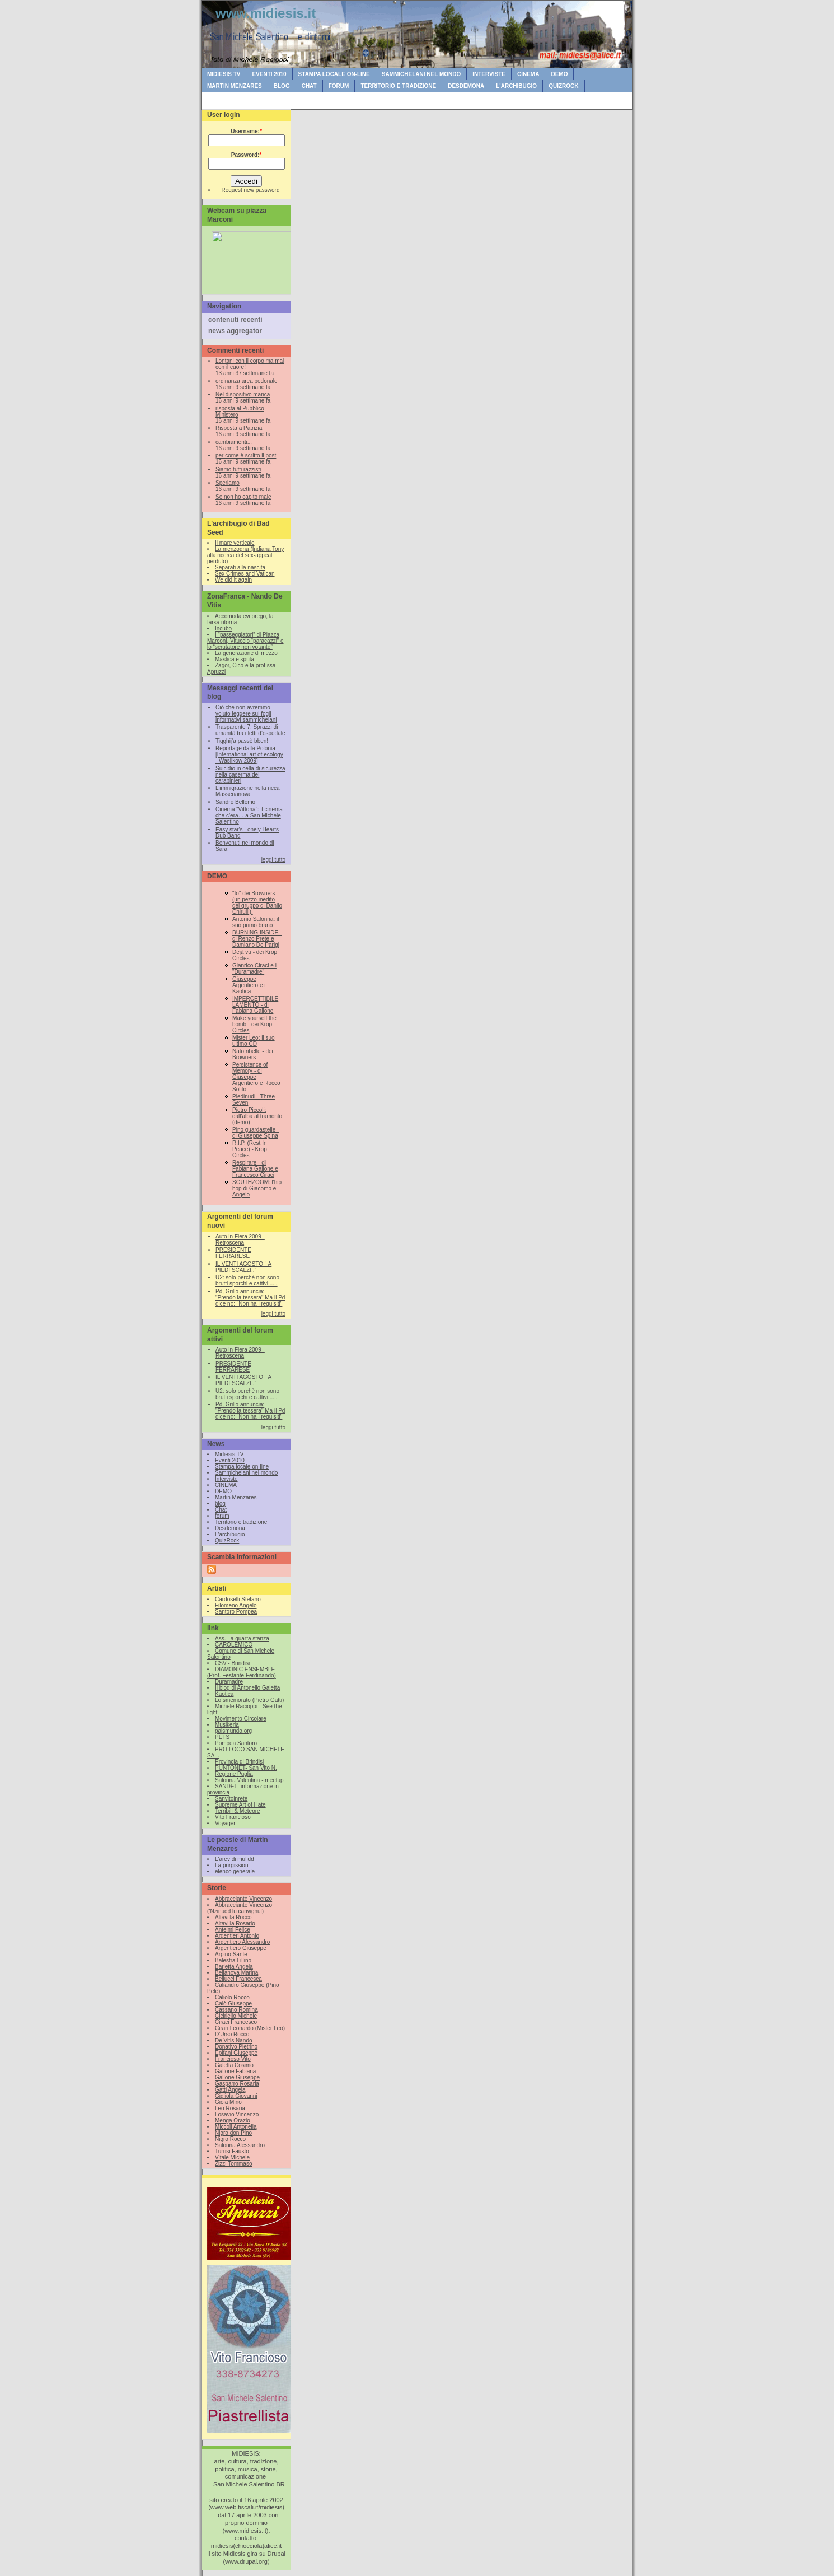  Describe the element at coordinates (235, 320) in the screenshot. I see `contenuti recenti` at that location.